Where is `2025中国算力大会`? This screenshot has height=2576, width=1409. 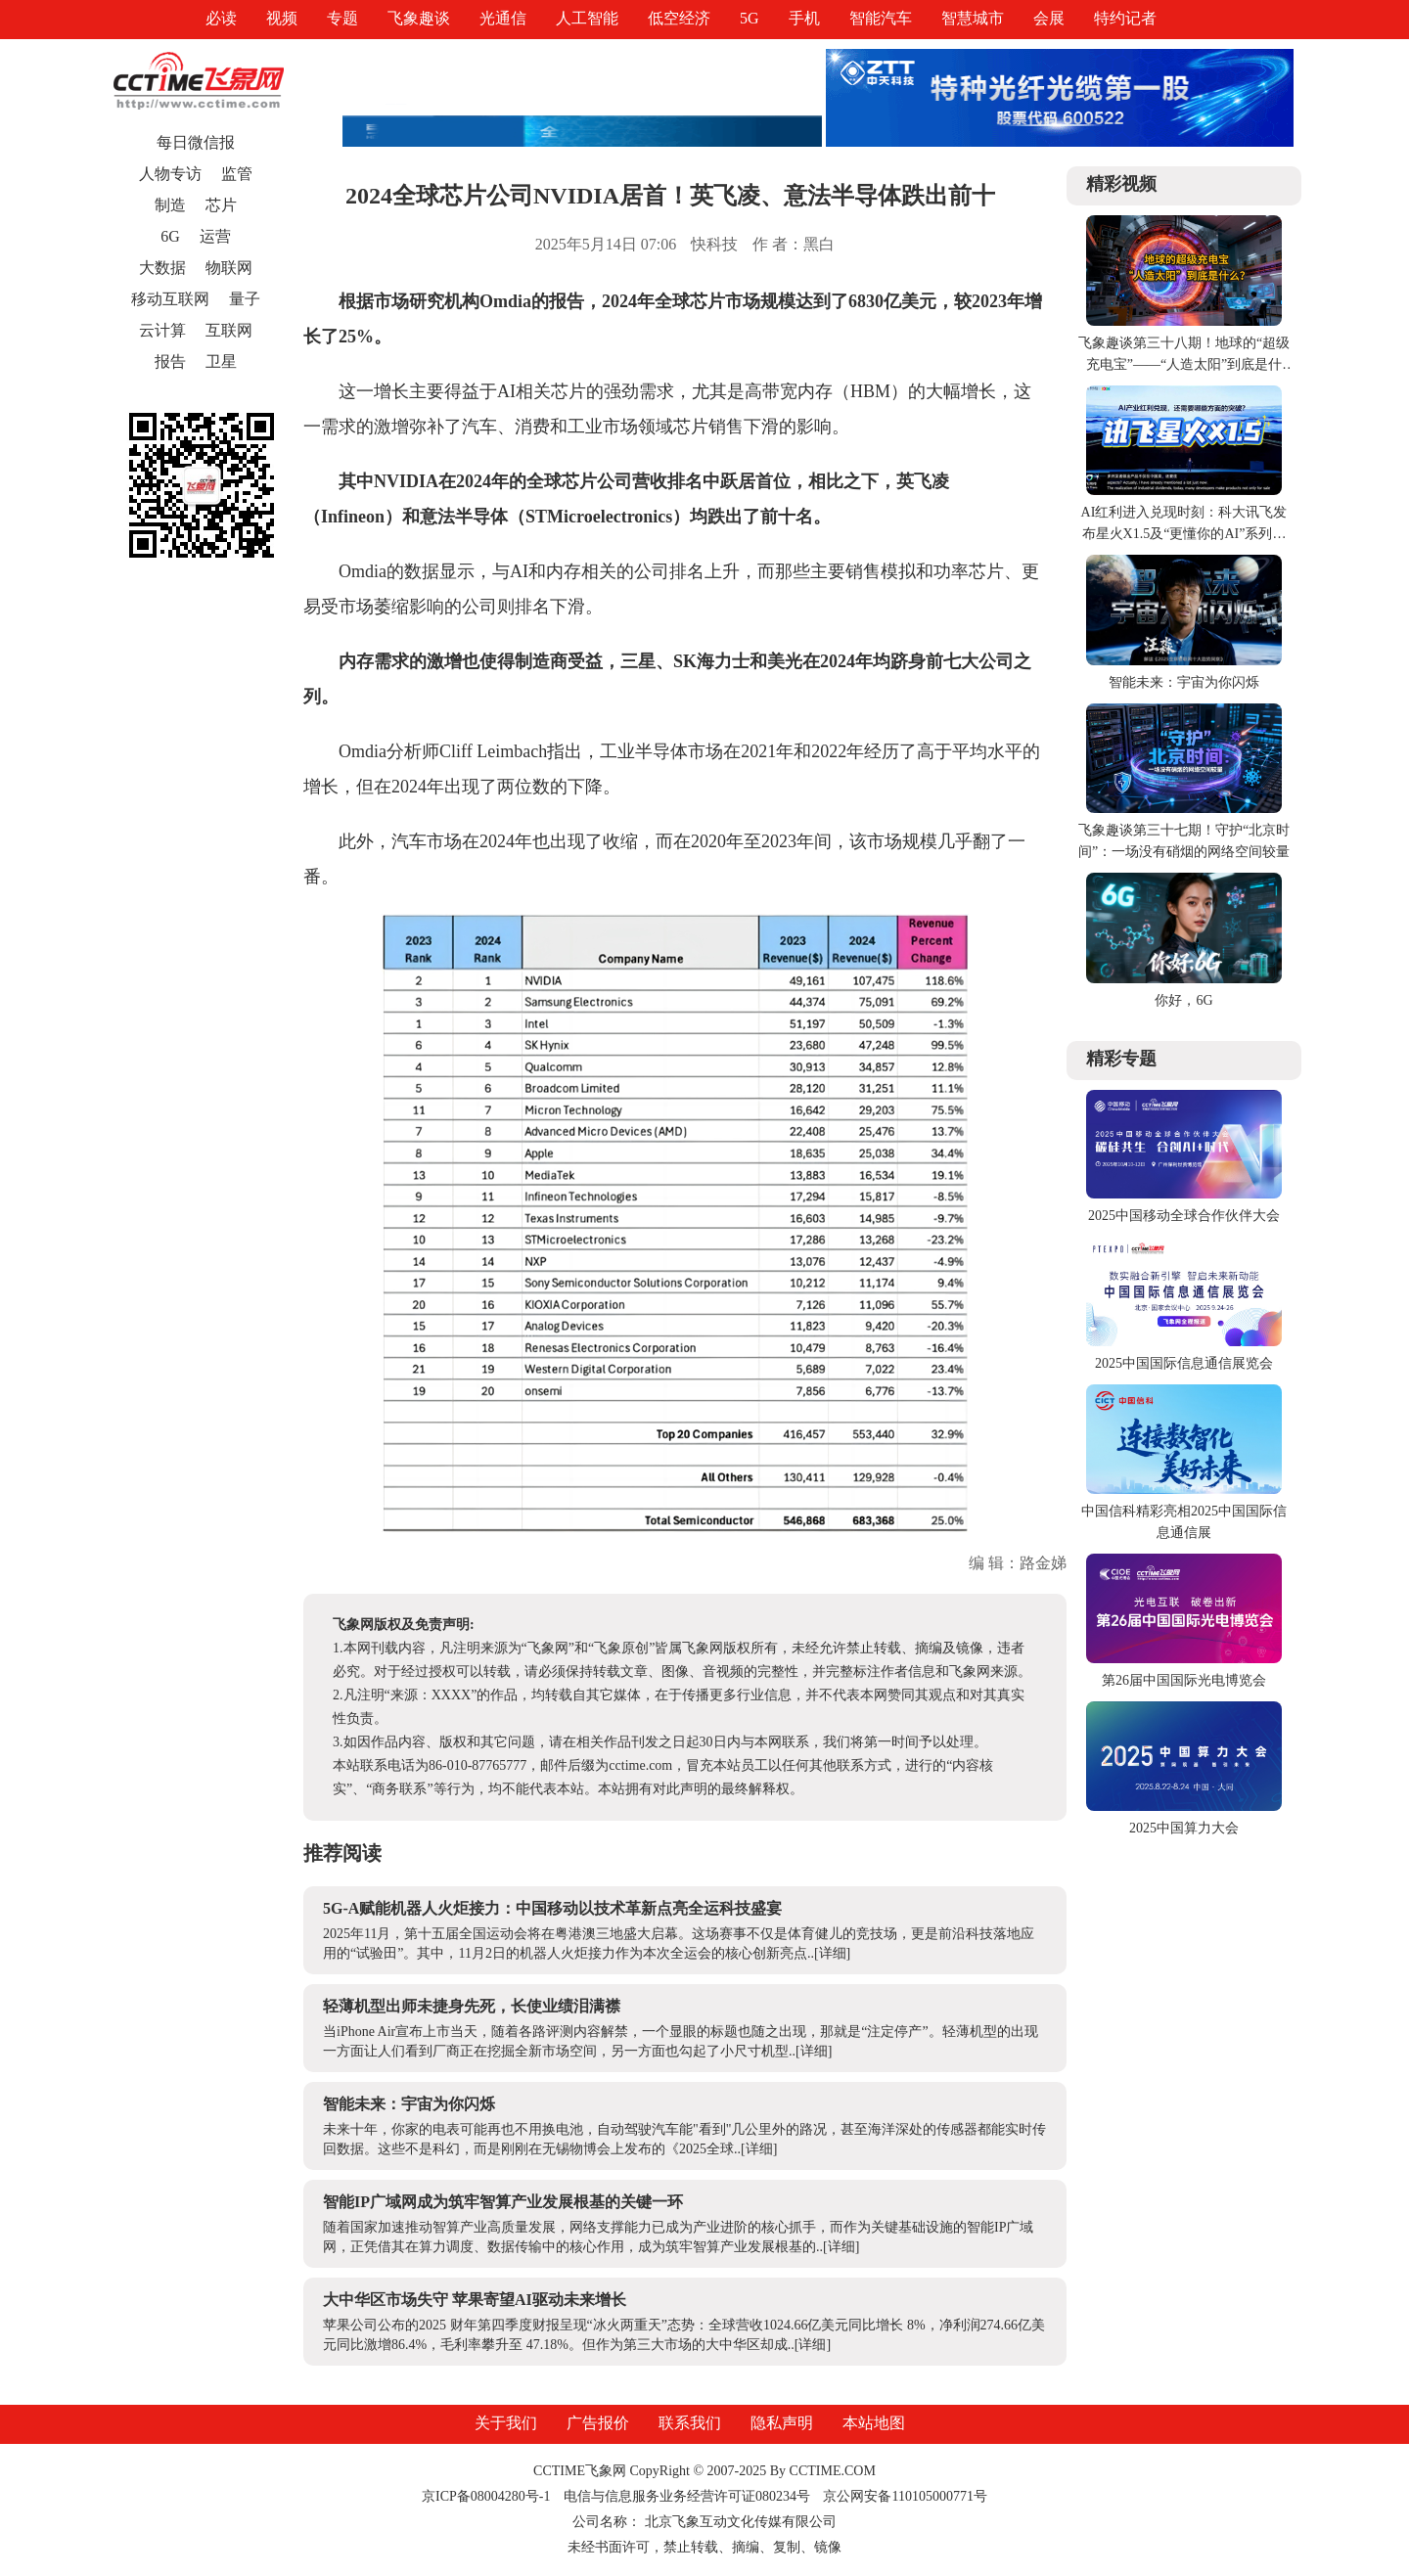 2025中国算力大会 is located at coordinates (1184, 1828).